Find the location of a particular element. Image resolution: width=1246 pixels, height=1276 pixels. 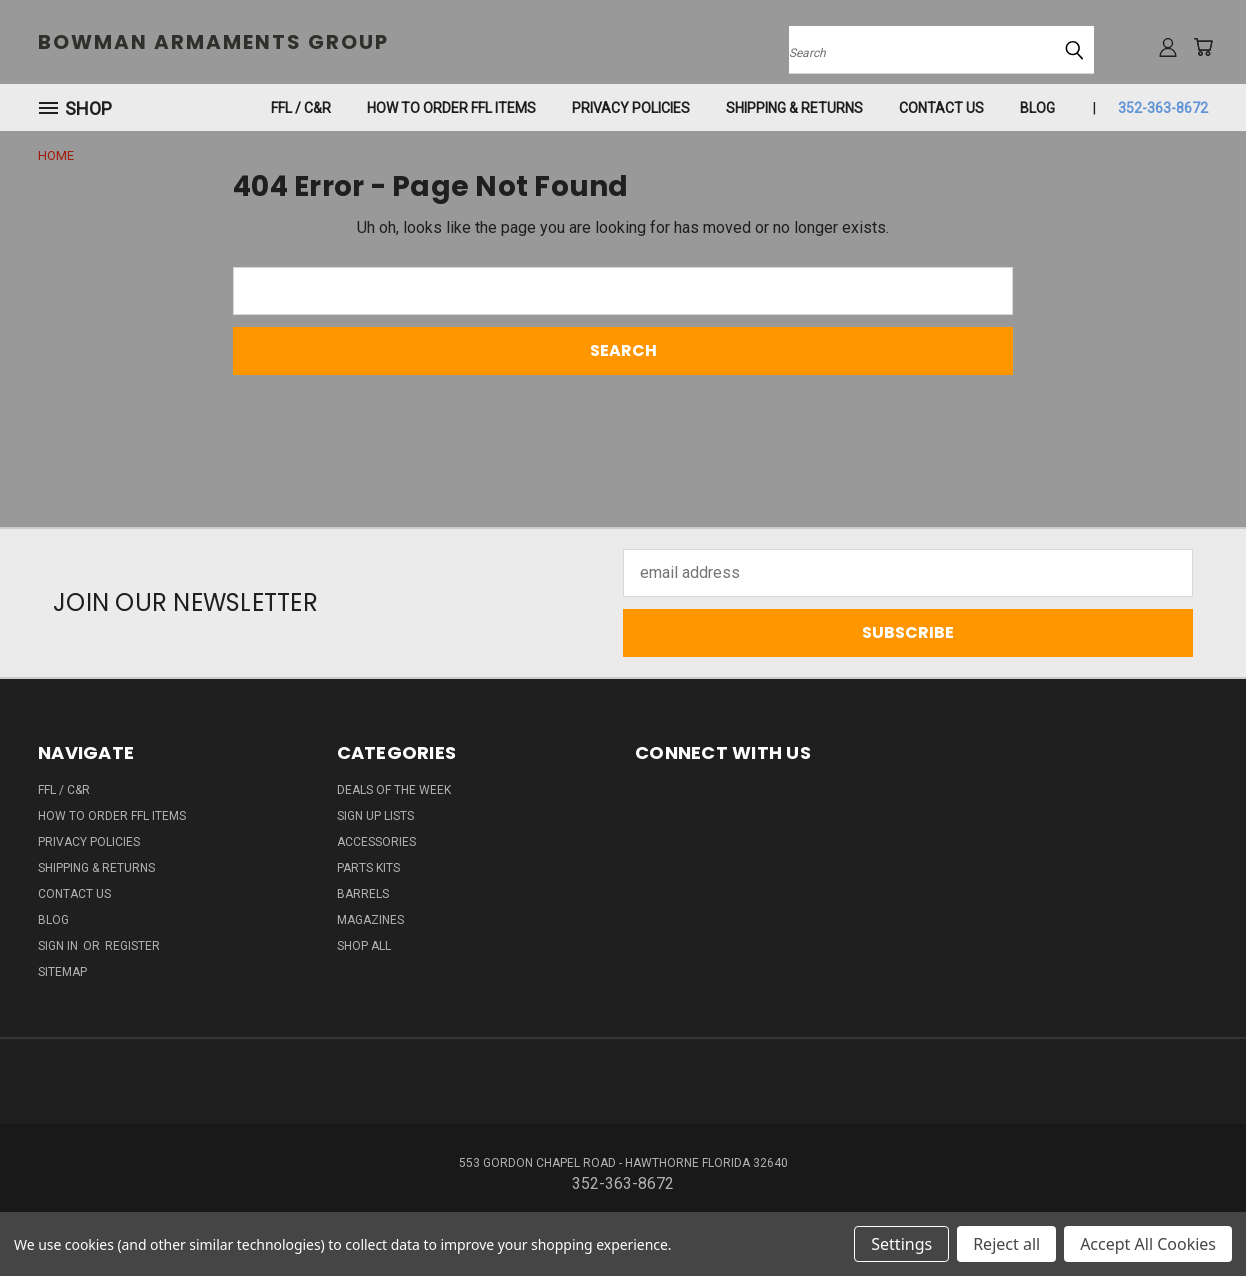

Sign in is located at coordinates (59, 946).